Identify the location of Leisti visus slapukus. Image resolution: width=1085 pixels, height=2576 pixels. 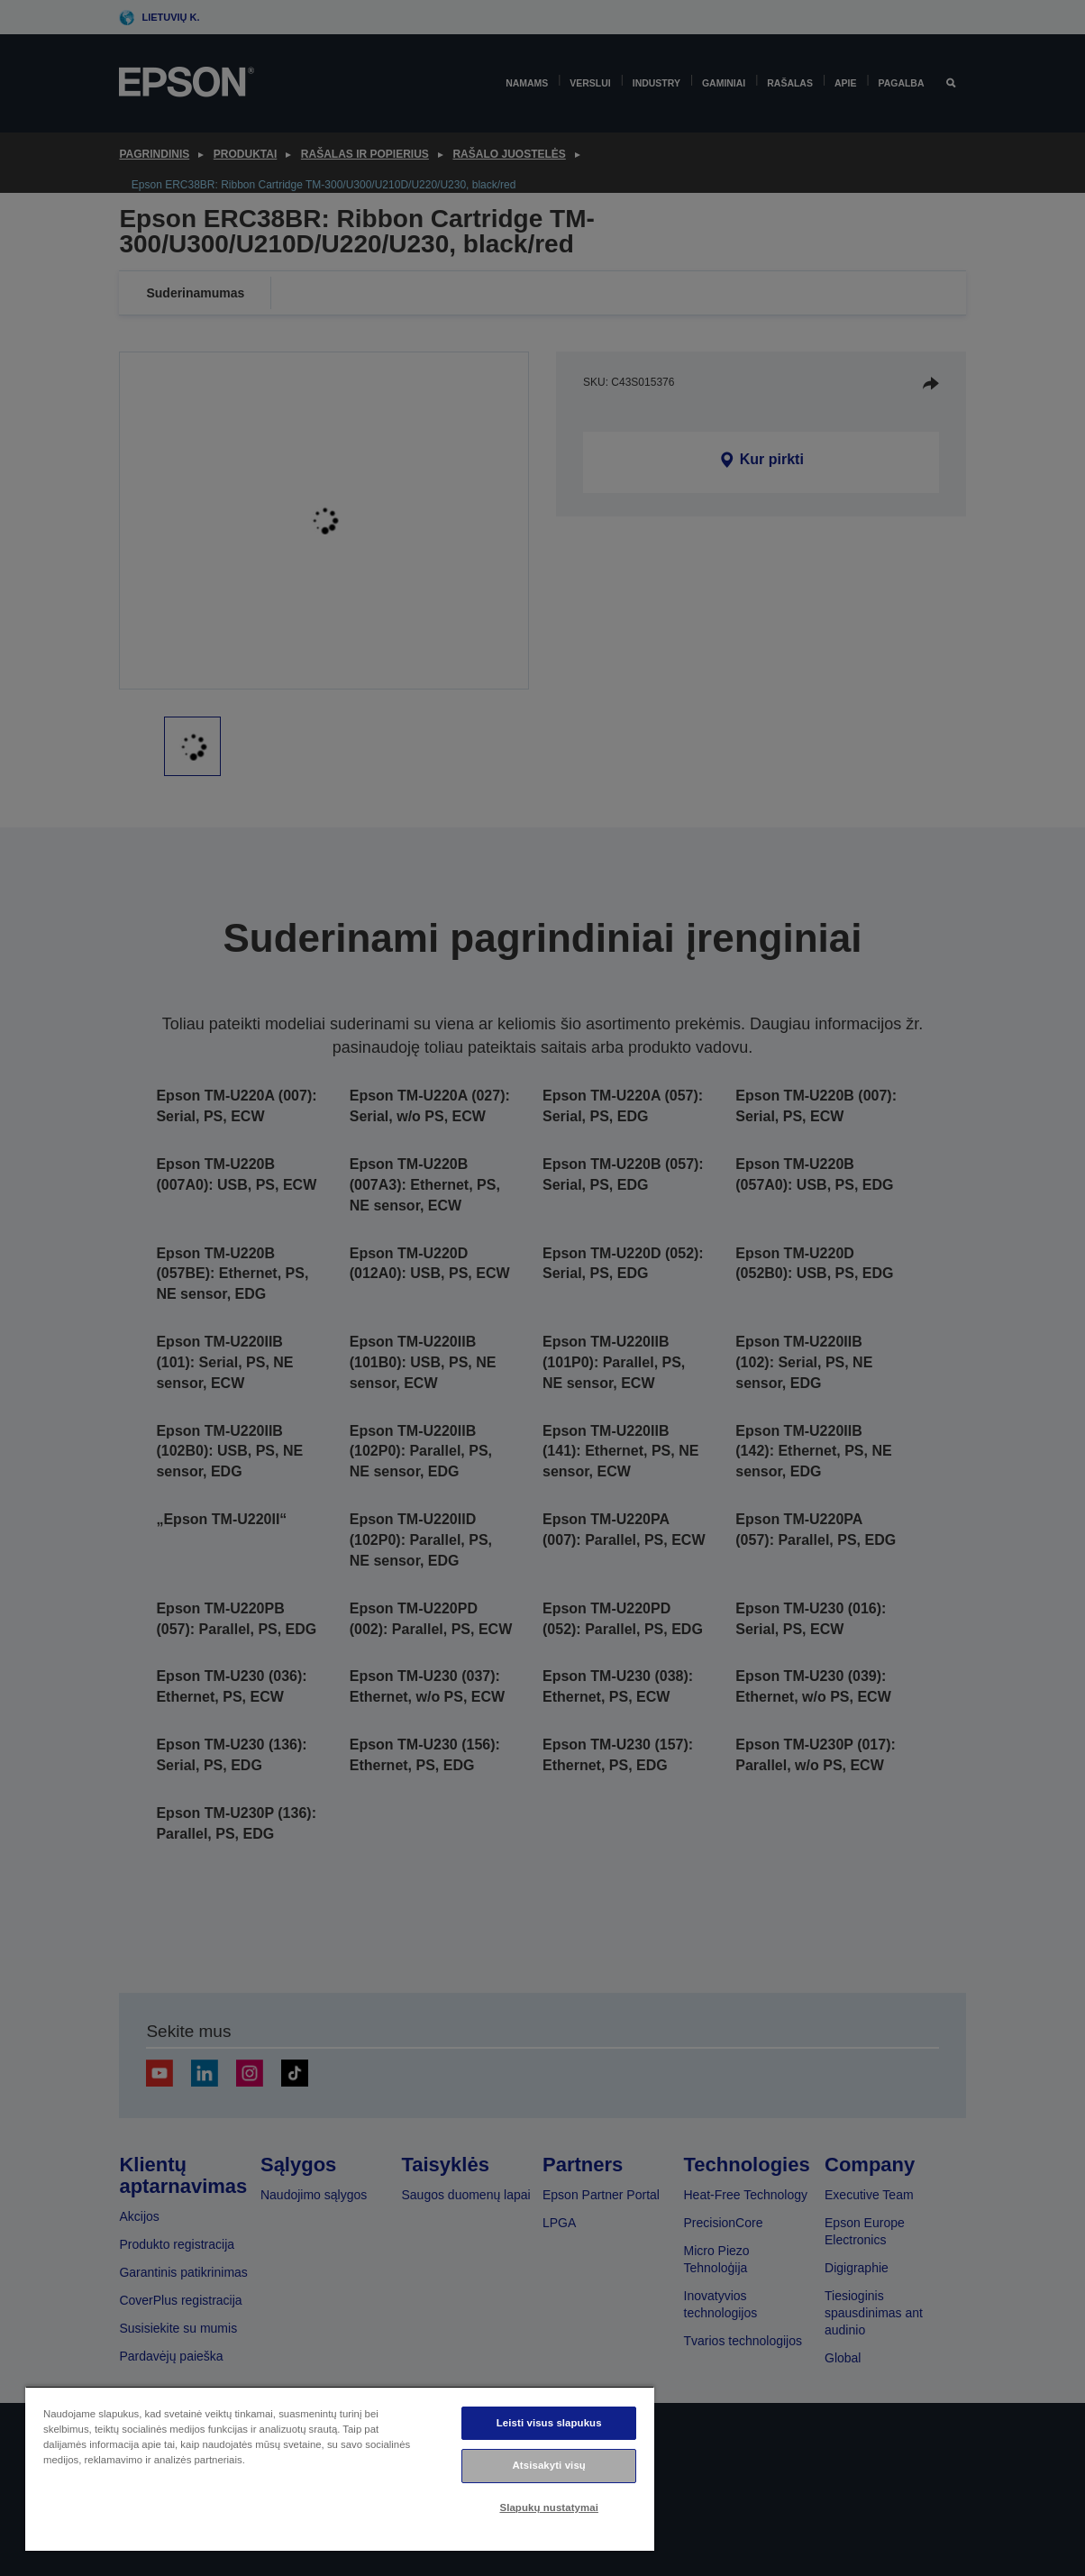
(549, 2422).